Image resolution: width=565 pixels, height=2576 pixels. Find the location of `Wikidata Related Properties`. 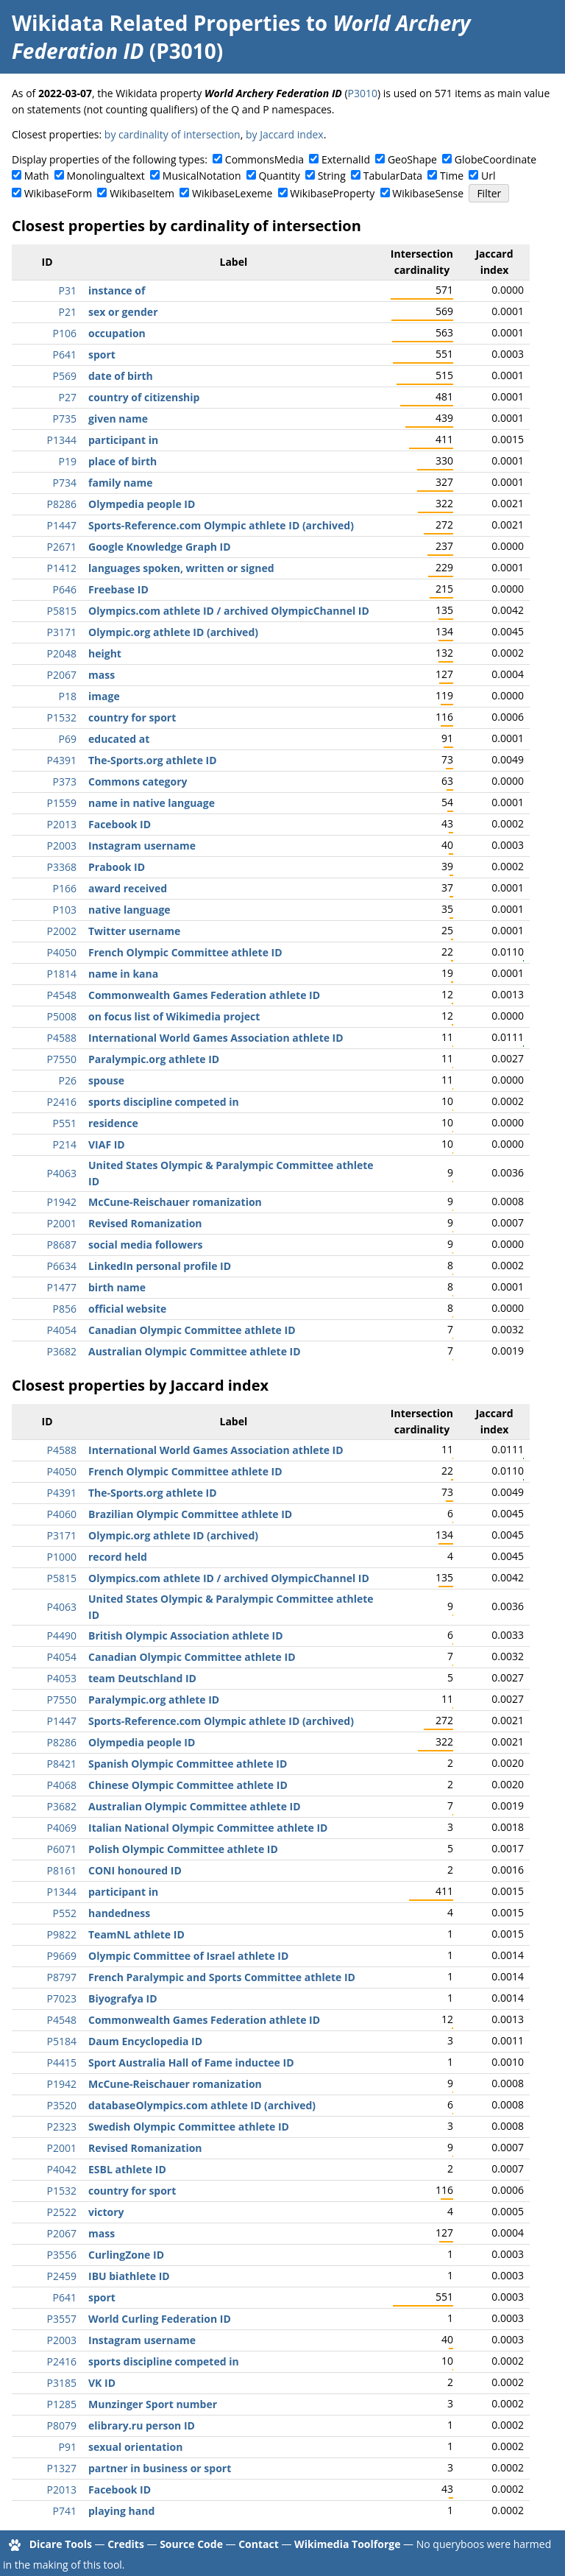

Wikidata Related Properties is located at coordinates (156, 23).